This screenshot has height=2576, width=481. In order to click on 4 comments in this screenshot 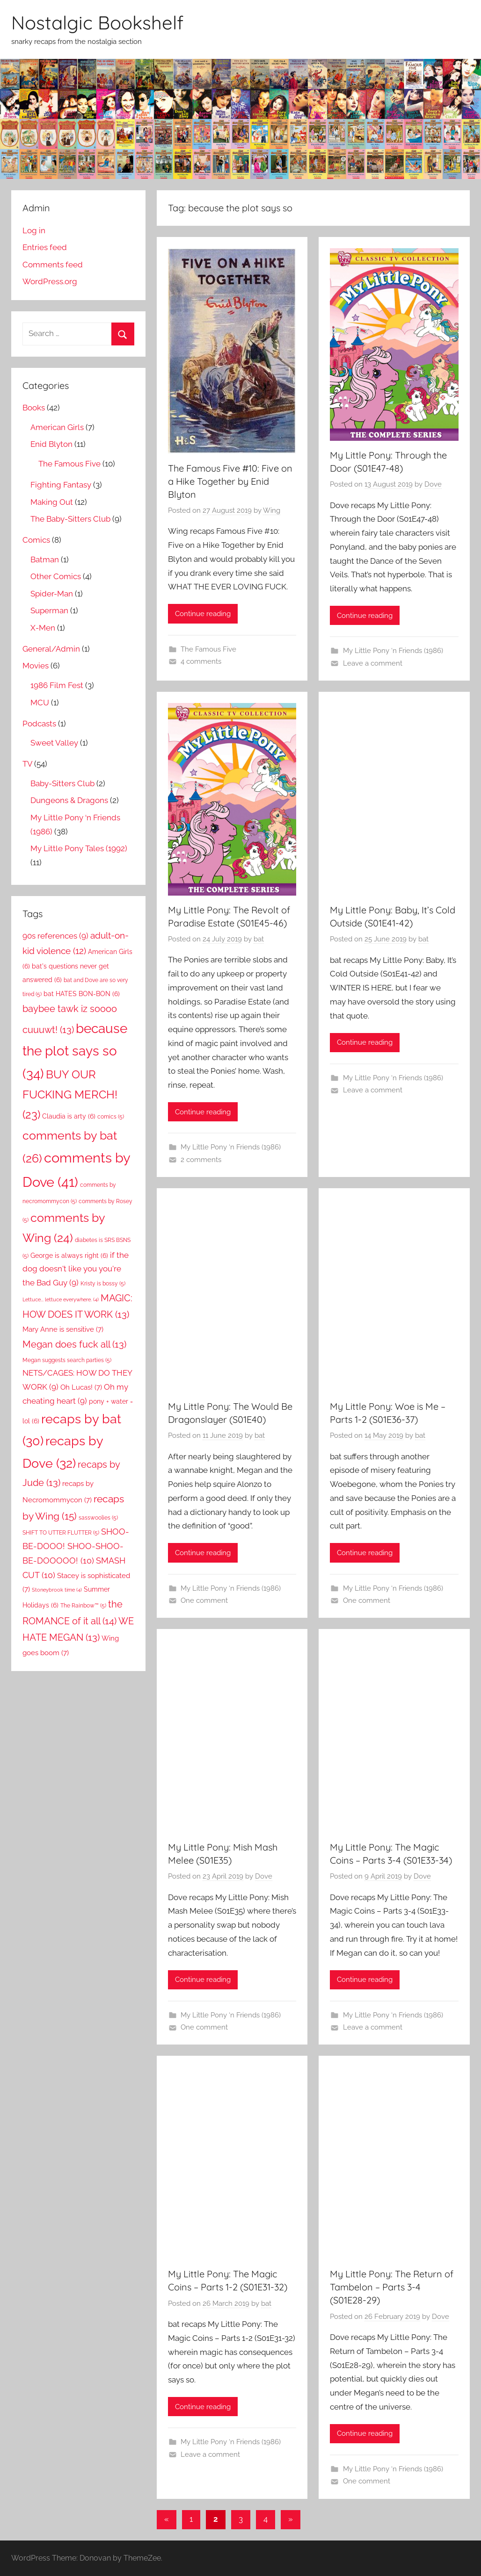, I will do `click(201, 661)`.